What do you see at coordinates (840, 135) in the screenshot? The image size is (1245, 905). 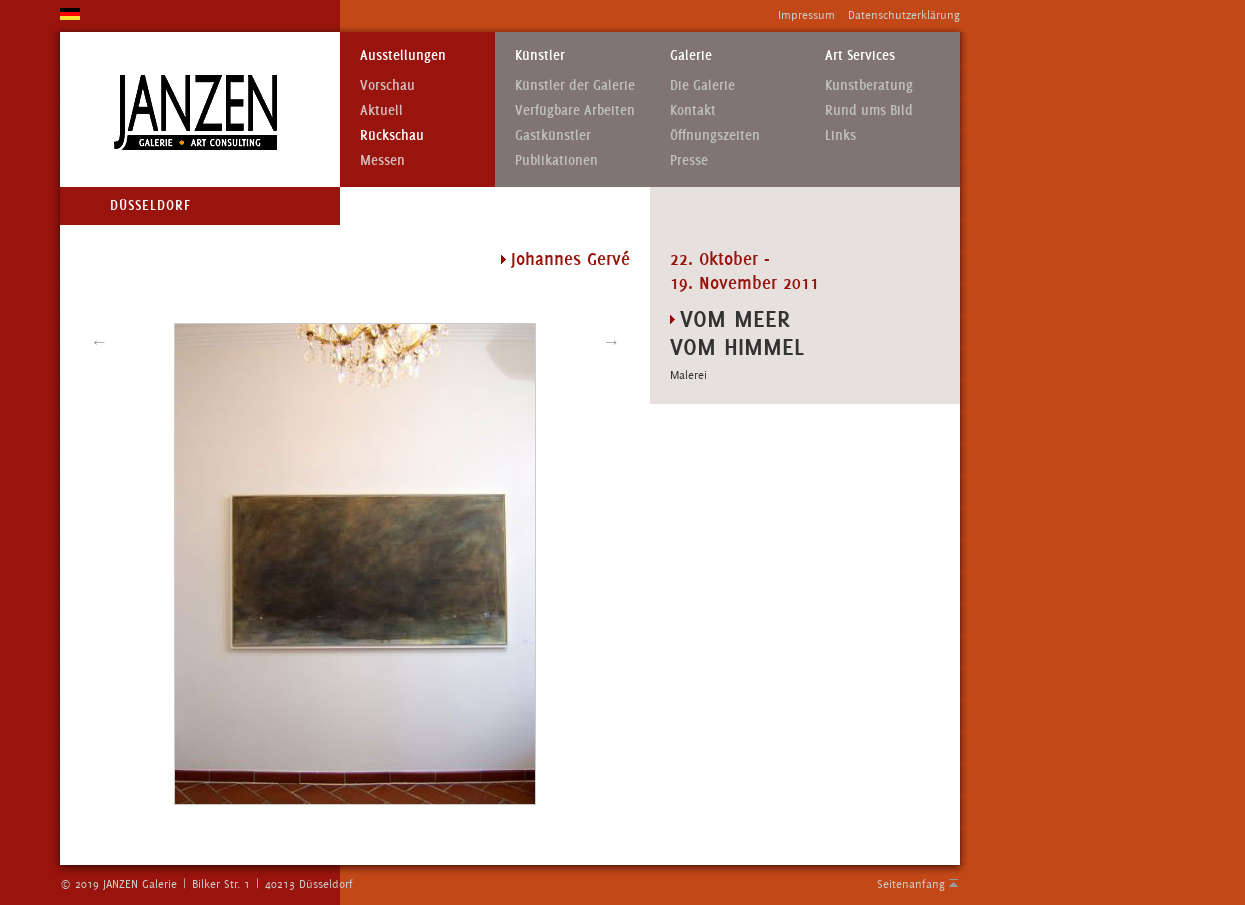 I see `Links` at bounding box center [840, 135].